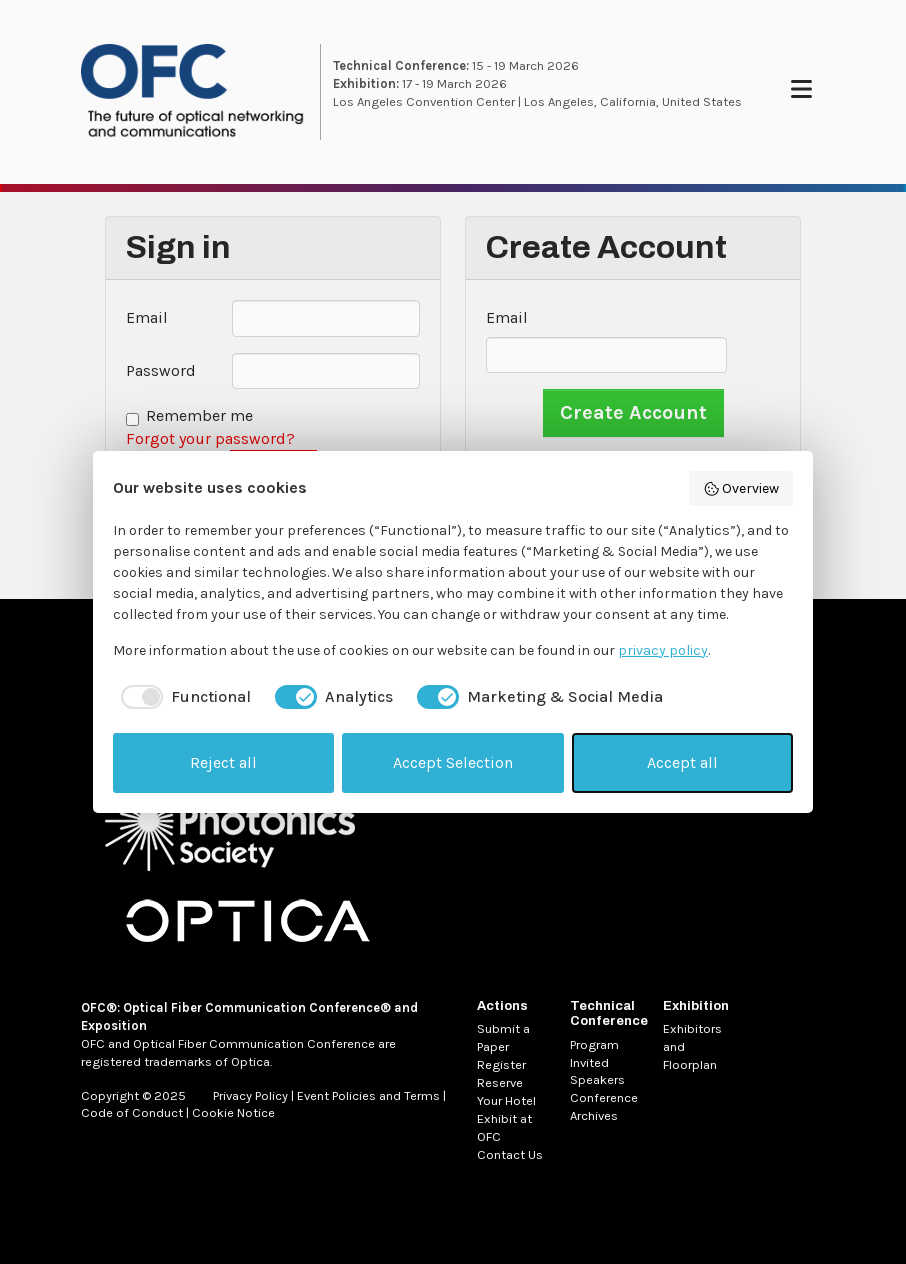 The height and width of the screenshot is (1264, 906). Describe the element at coordinates (501, 1064) in the screenshot. I see `Register` at that location.